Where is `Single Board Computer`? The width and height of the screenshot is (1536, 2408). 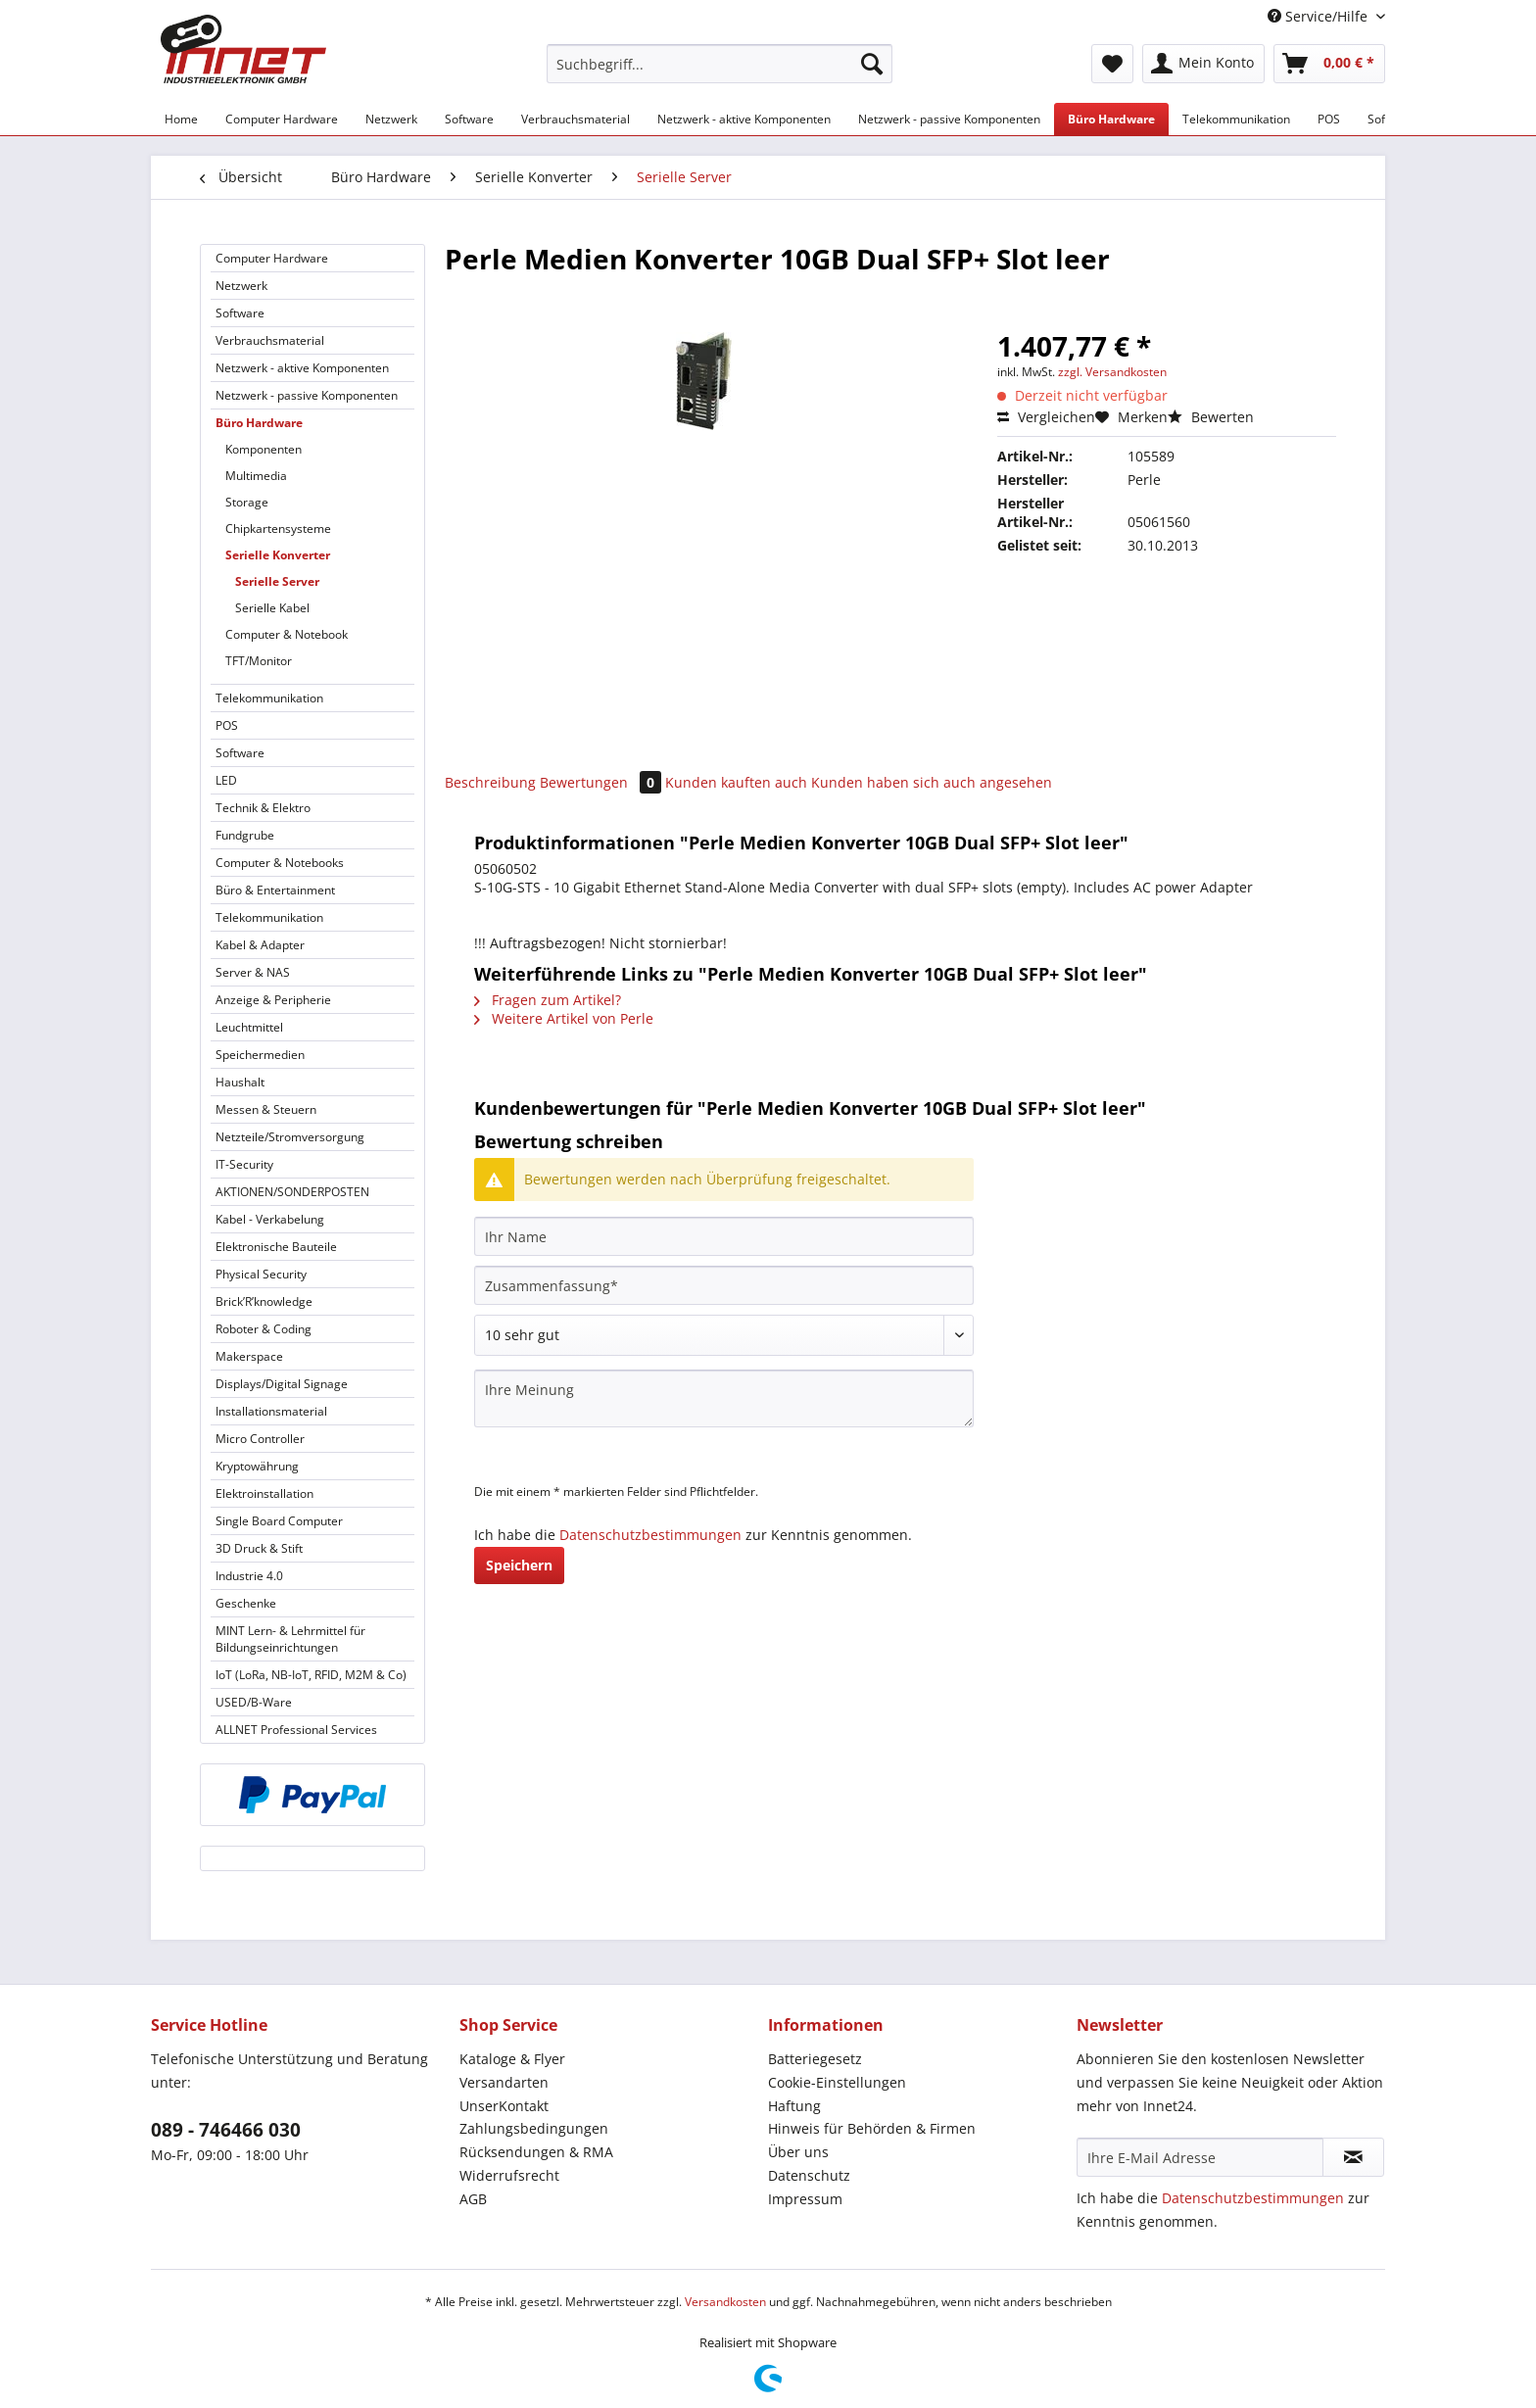 Single Board Computer is located at coordinates (279, 1521).